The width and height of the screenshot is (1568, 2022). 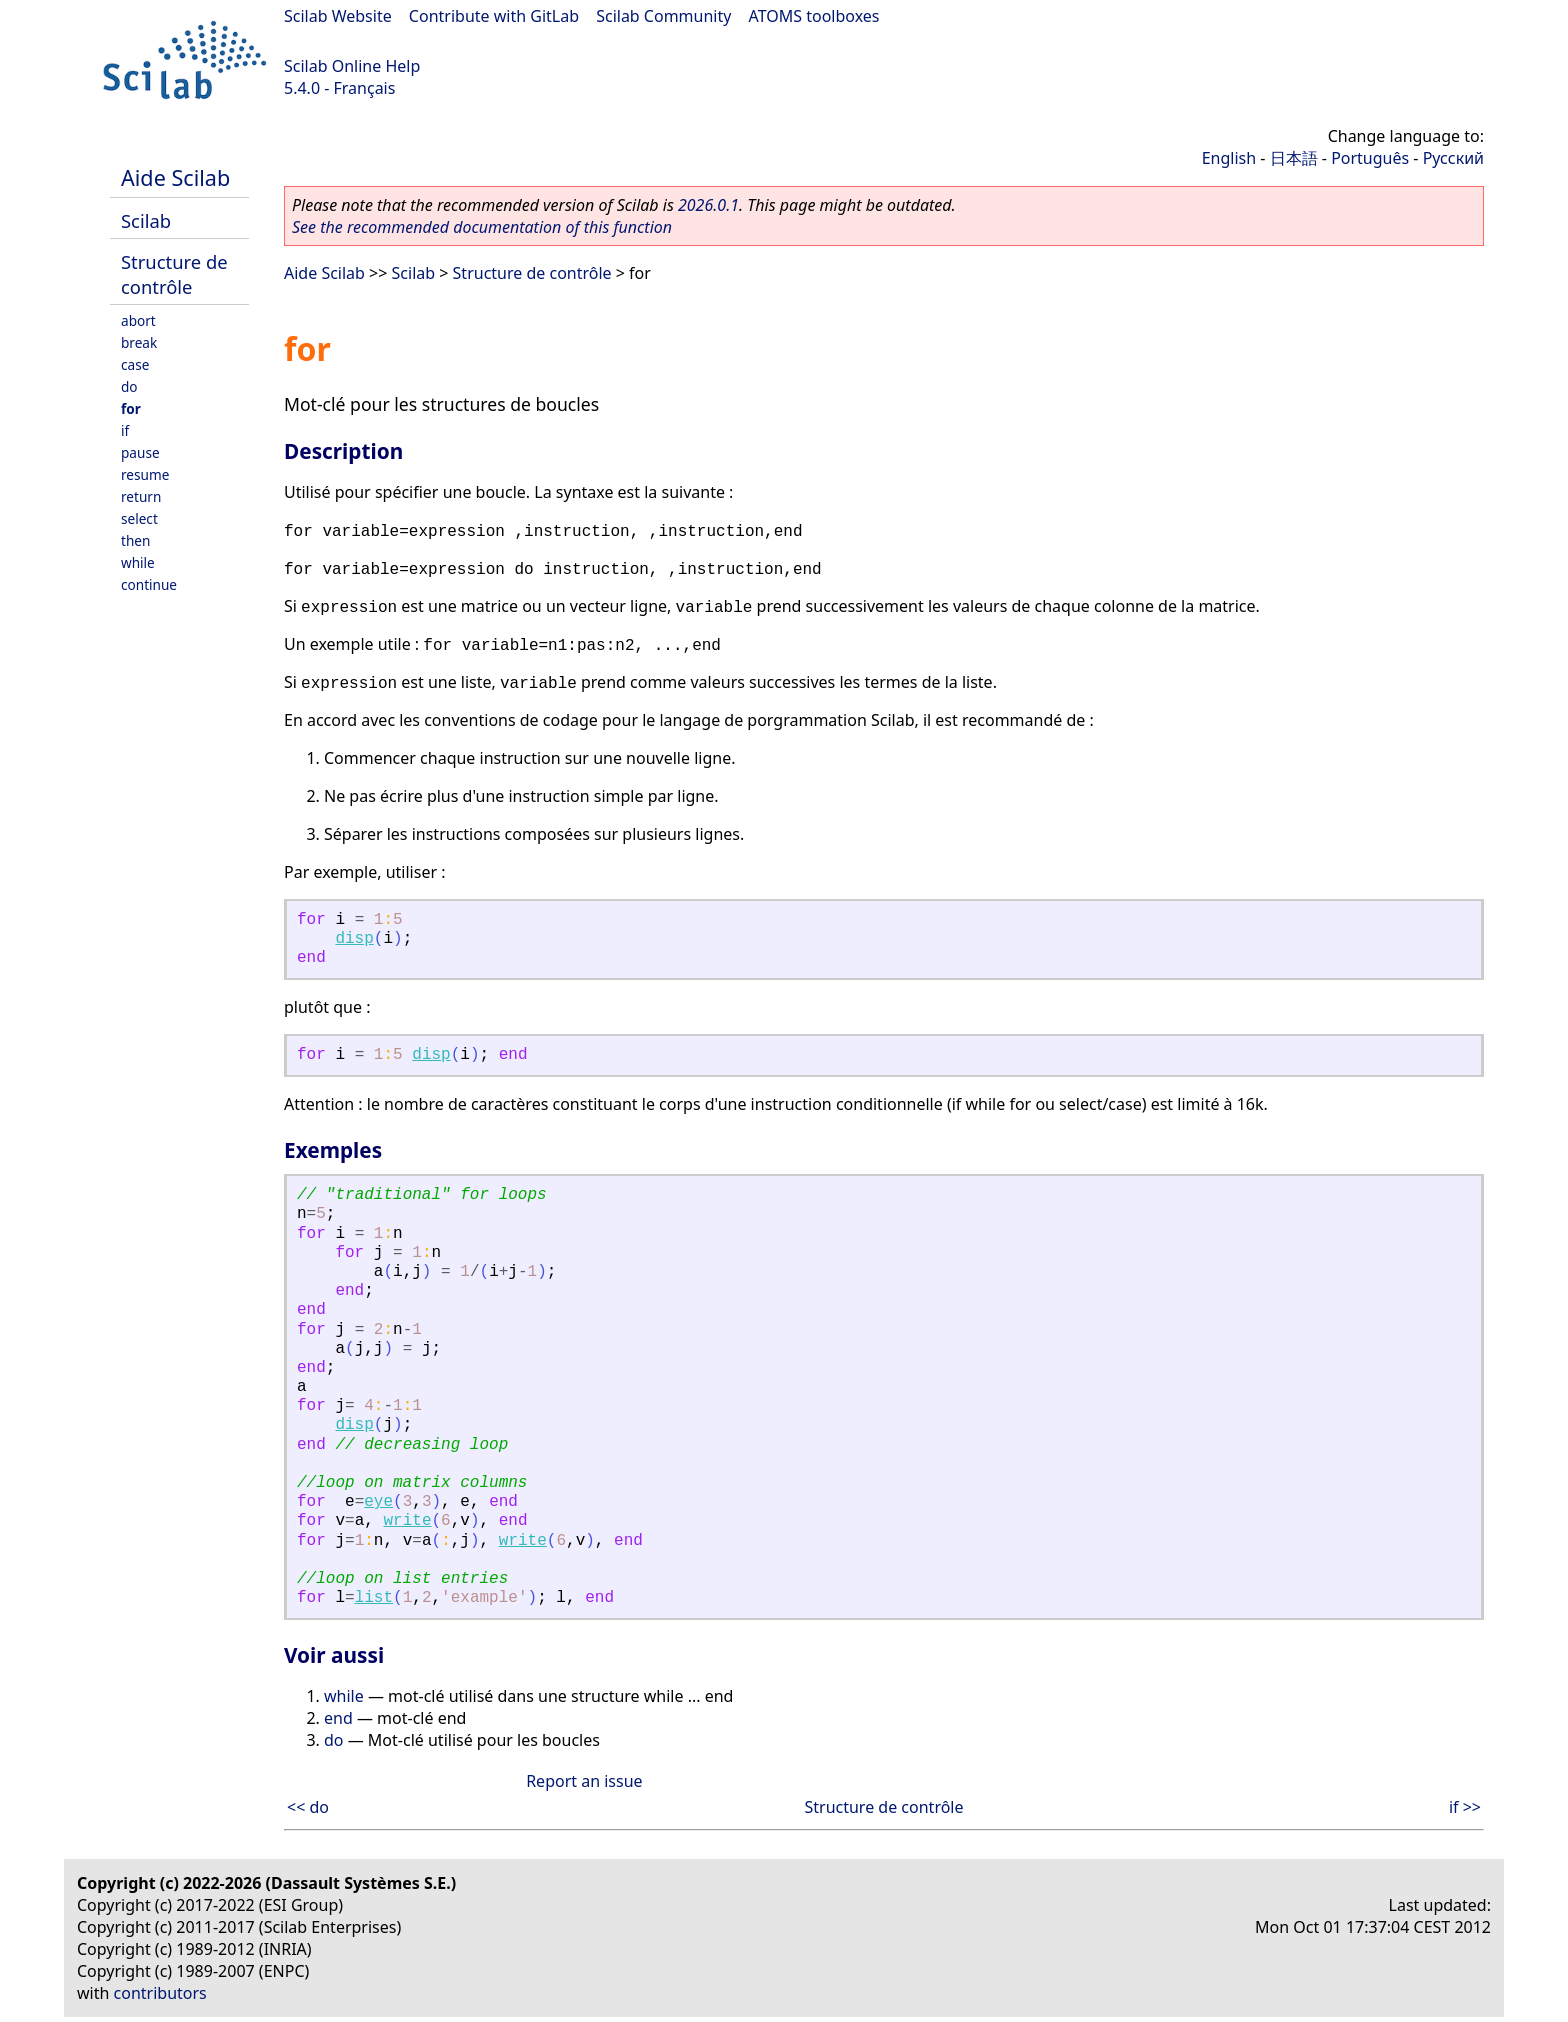 What do you see at coordinates (131, 408) in the screenshot?
I see `for` at bounding box center [131, 408].